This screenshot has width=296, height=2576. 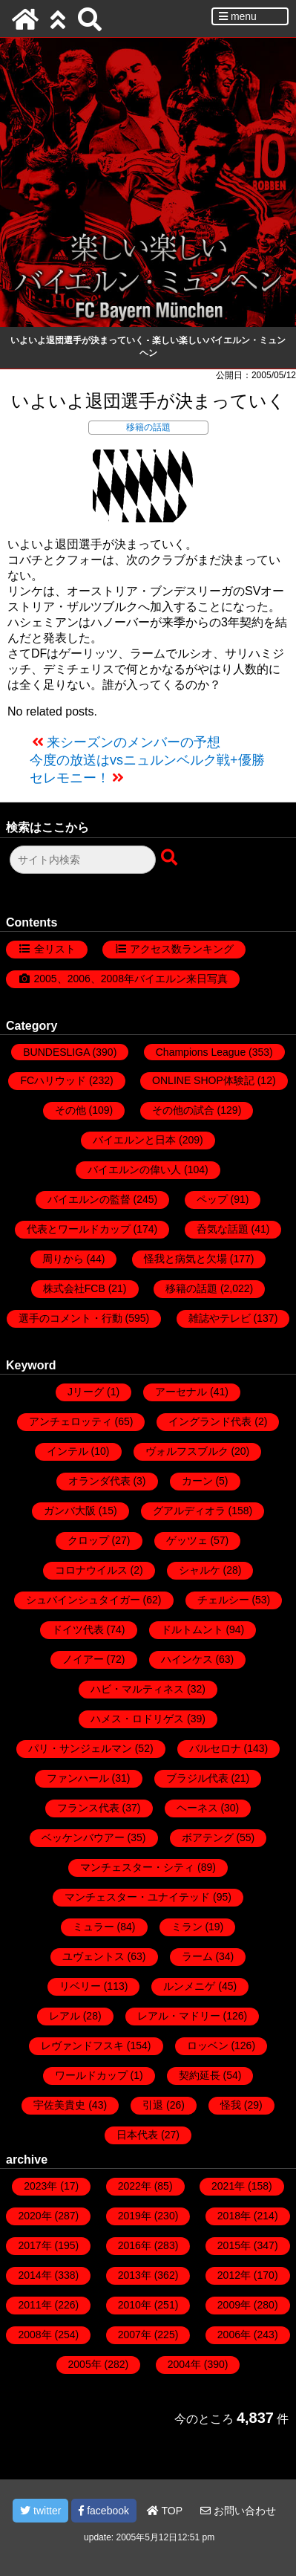 I want to click on ハインケス, so click(x=187, y=1659).